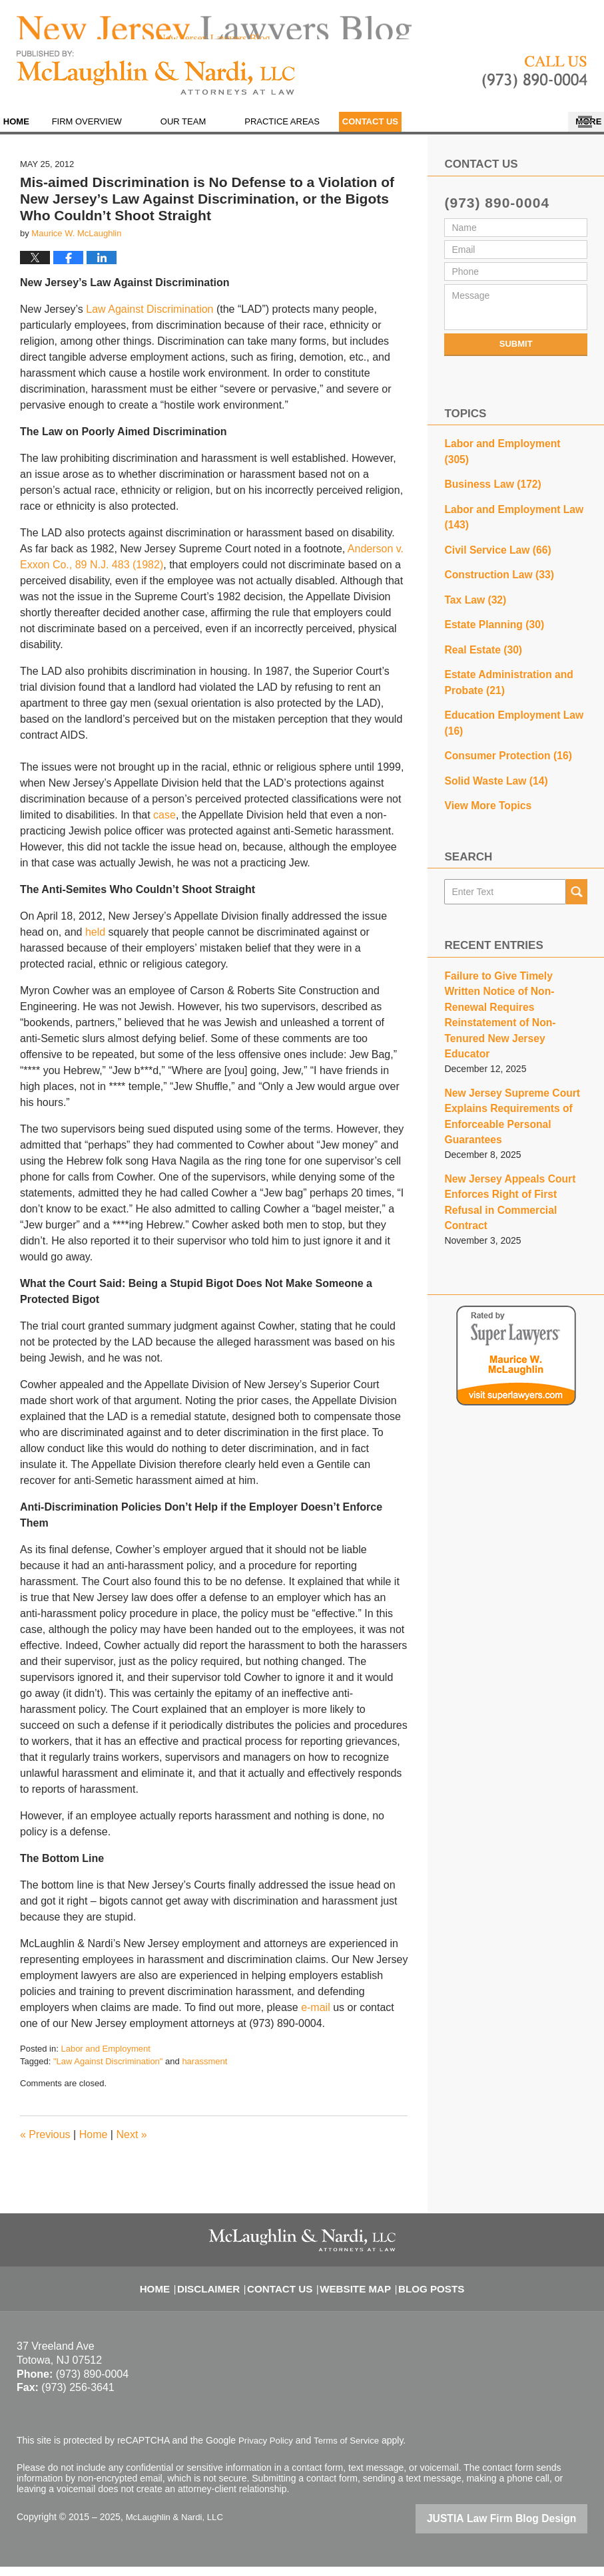 The width and height of the screenshot is (604, 2576). I want to click on Tax Law, so click(471, 584).